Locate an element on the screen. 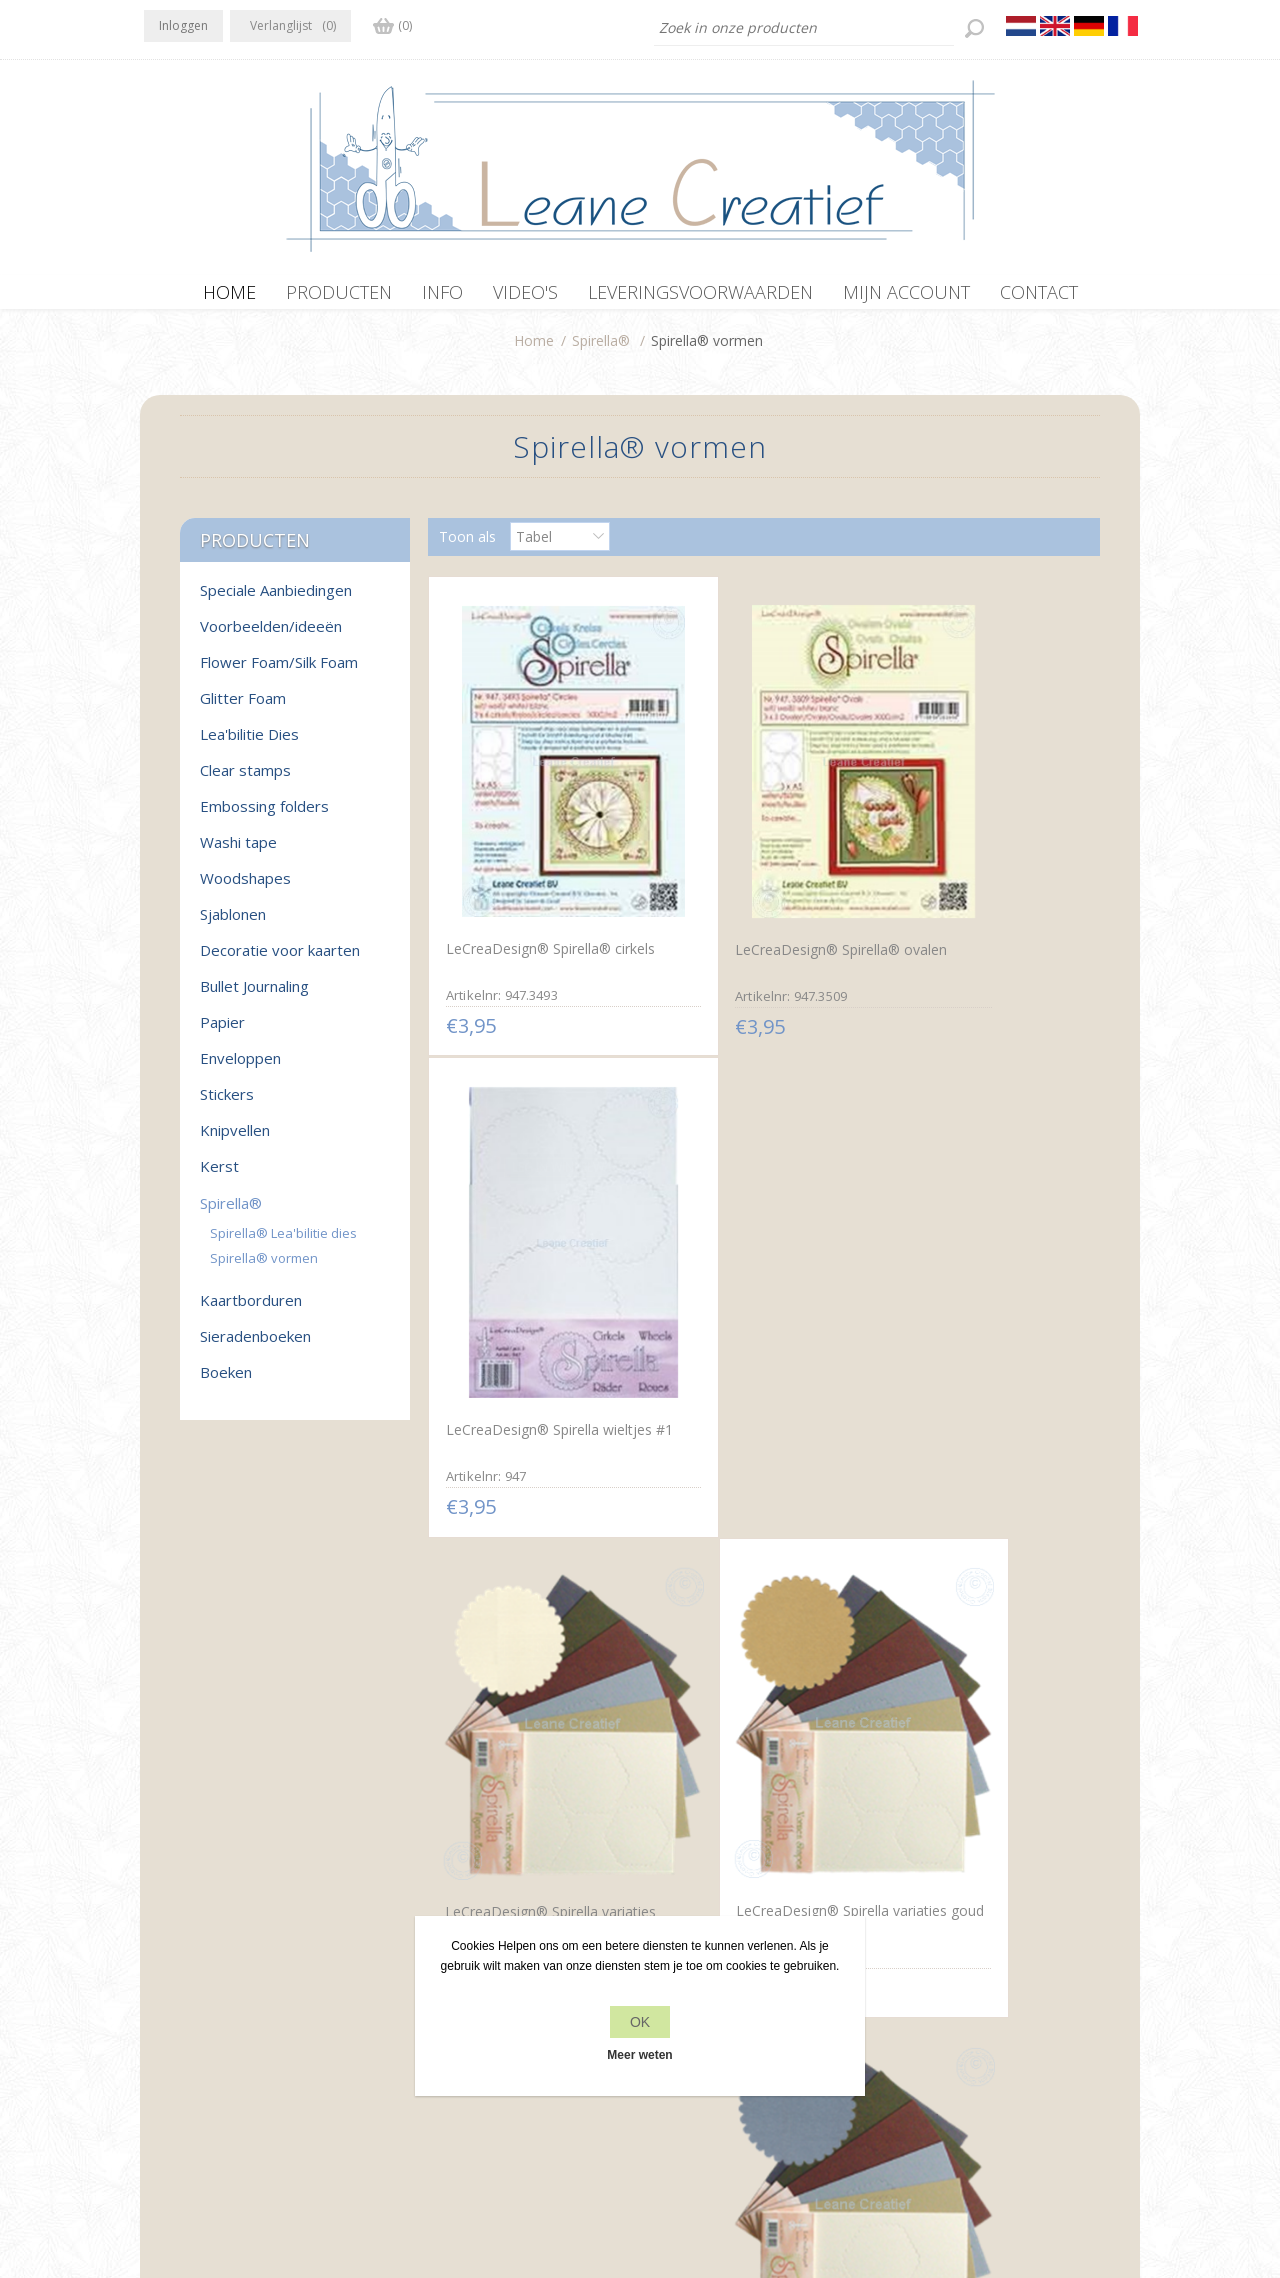  info[at]leanecreatief.com is located at coordinates (226, 2057).